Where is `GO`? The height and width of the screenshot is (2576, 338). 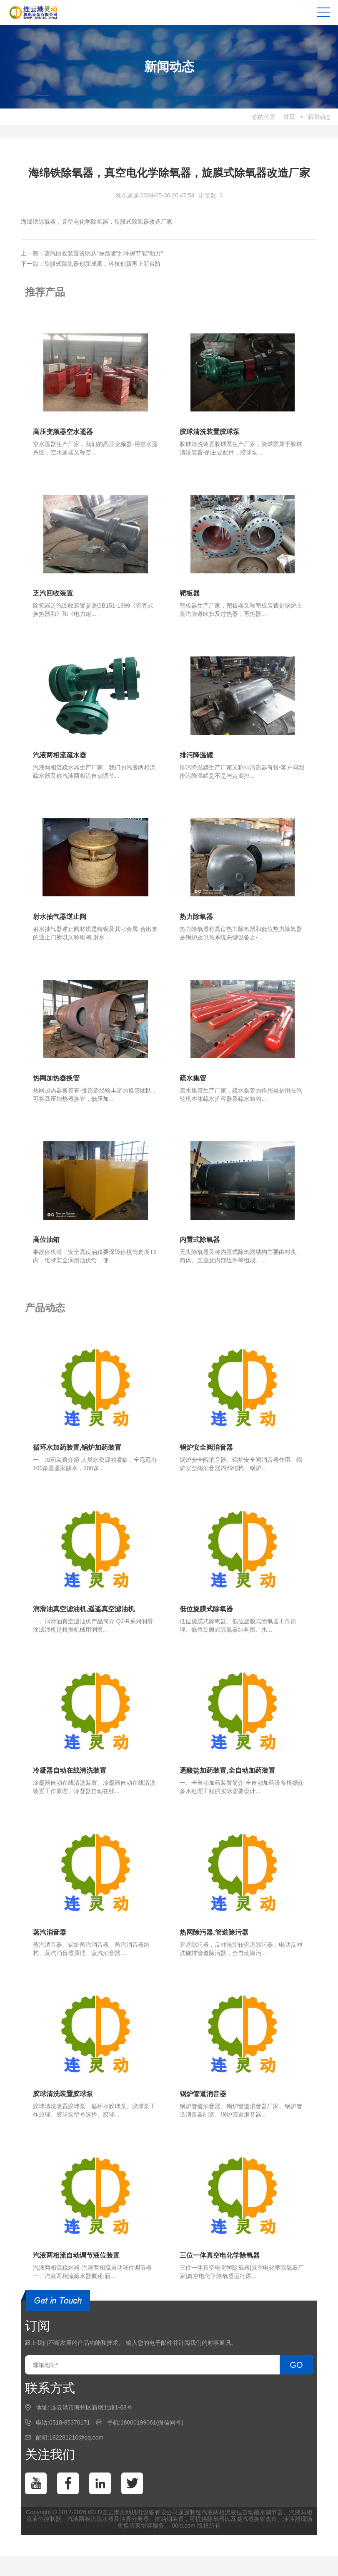 GO is located at coordinates (296, 2368).